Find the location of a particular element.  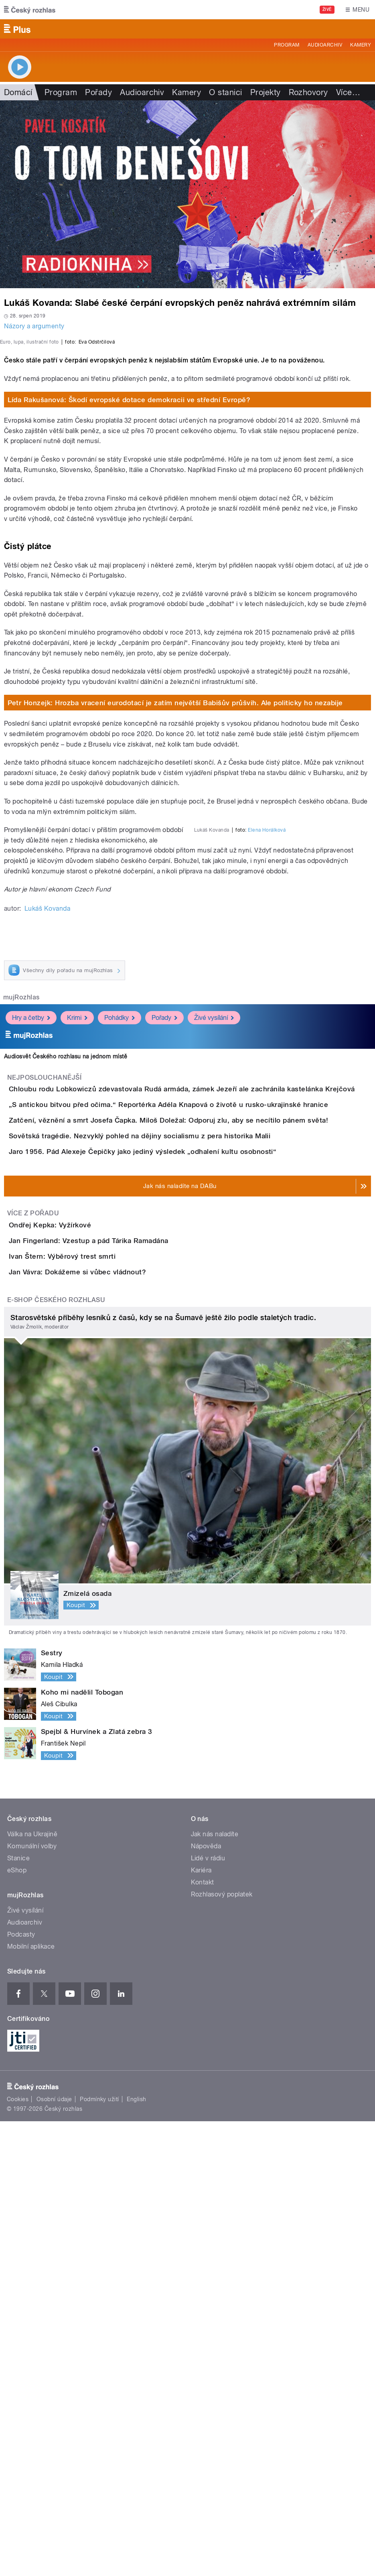

Lukáš Kovanda is located at coordinates (47, 1157).